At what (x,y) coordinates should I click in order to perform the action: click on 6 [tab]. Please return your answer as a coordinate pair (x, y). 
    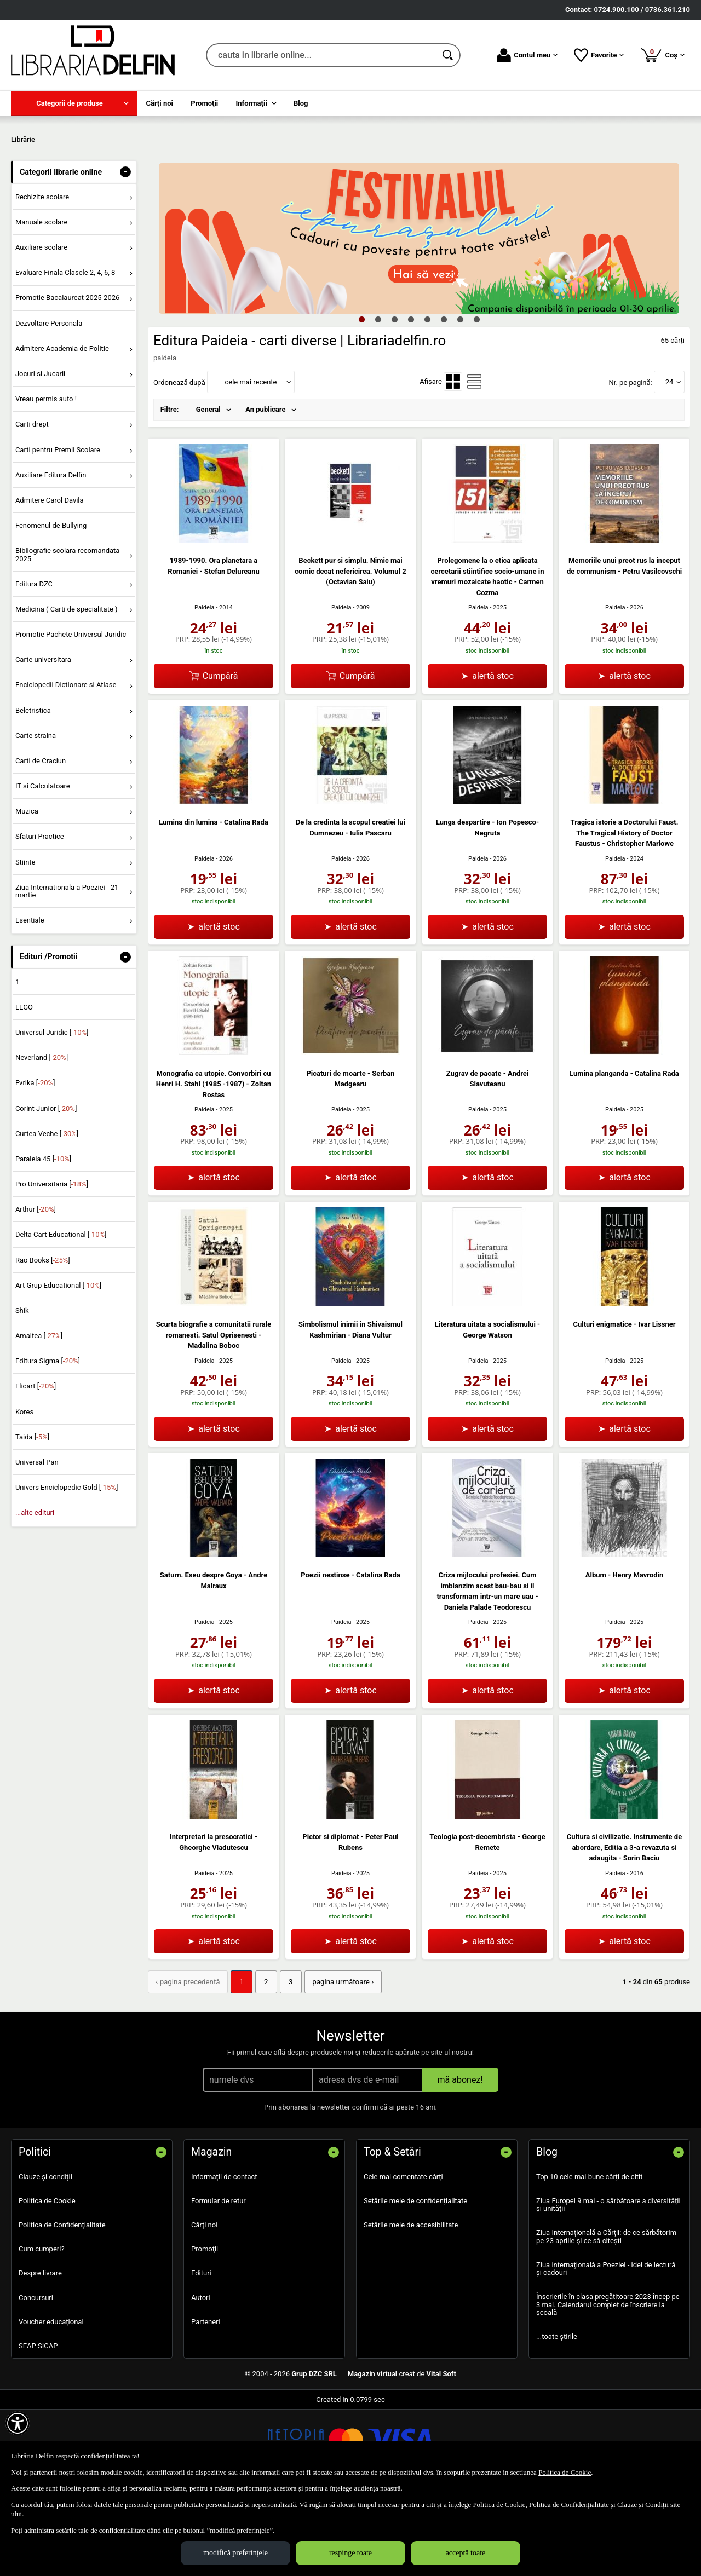
    Looking at the image, I should click on (443, 398).